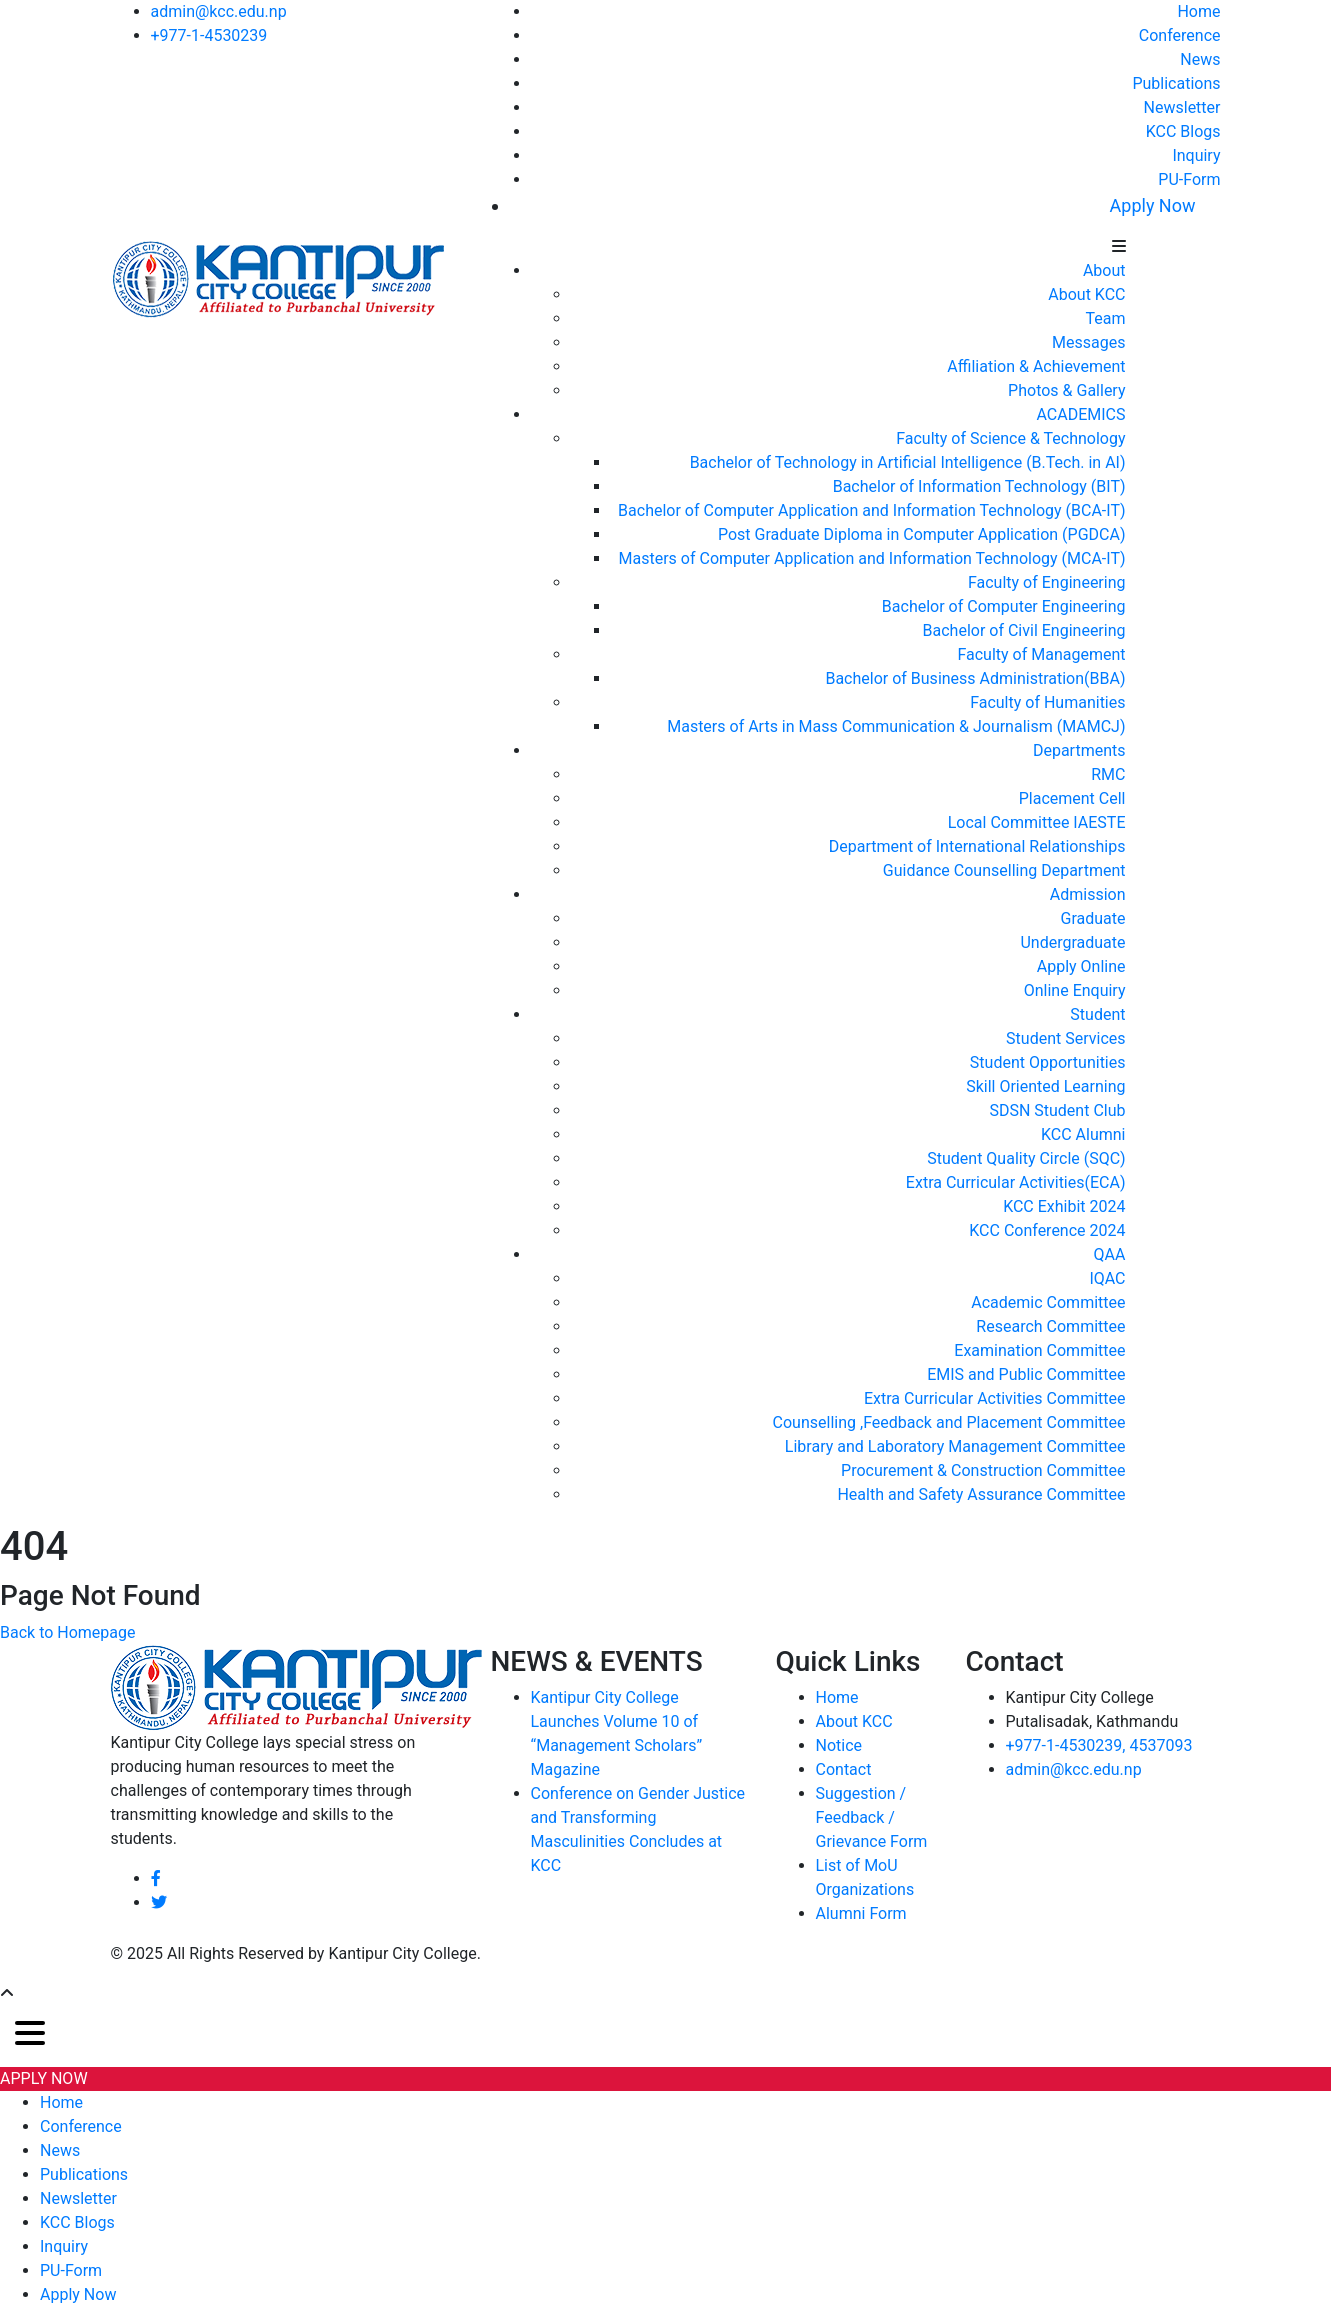  What do you see at coordinates (979, 486) in the screenshot?
I see `Bachelor of Information Technology (BIT)` at bounding box center [979, 486].